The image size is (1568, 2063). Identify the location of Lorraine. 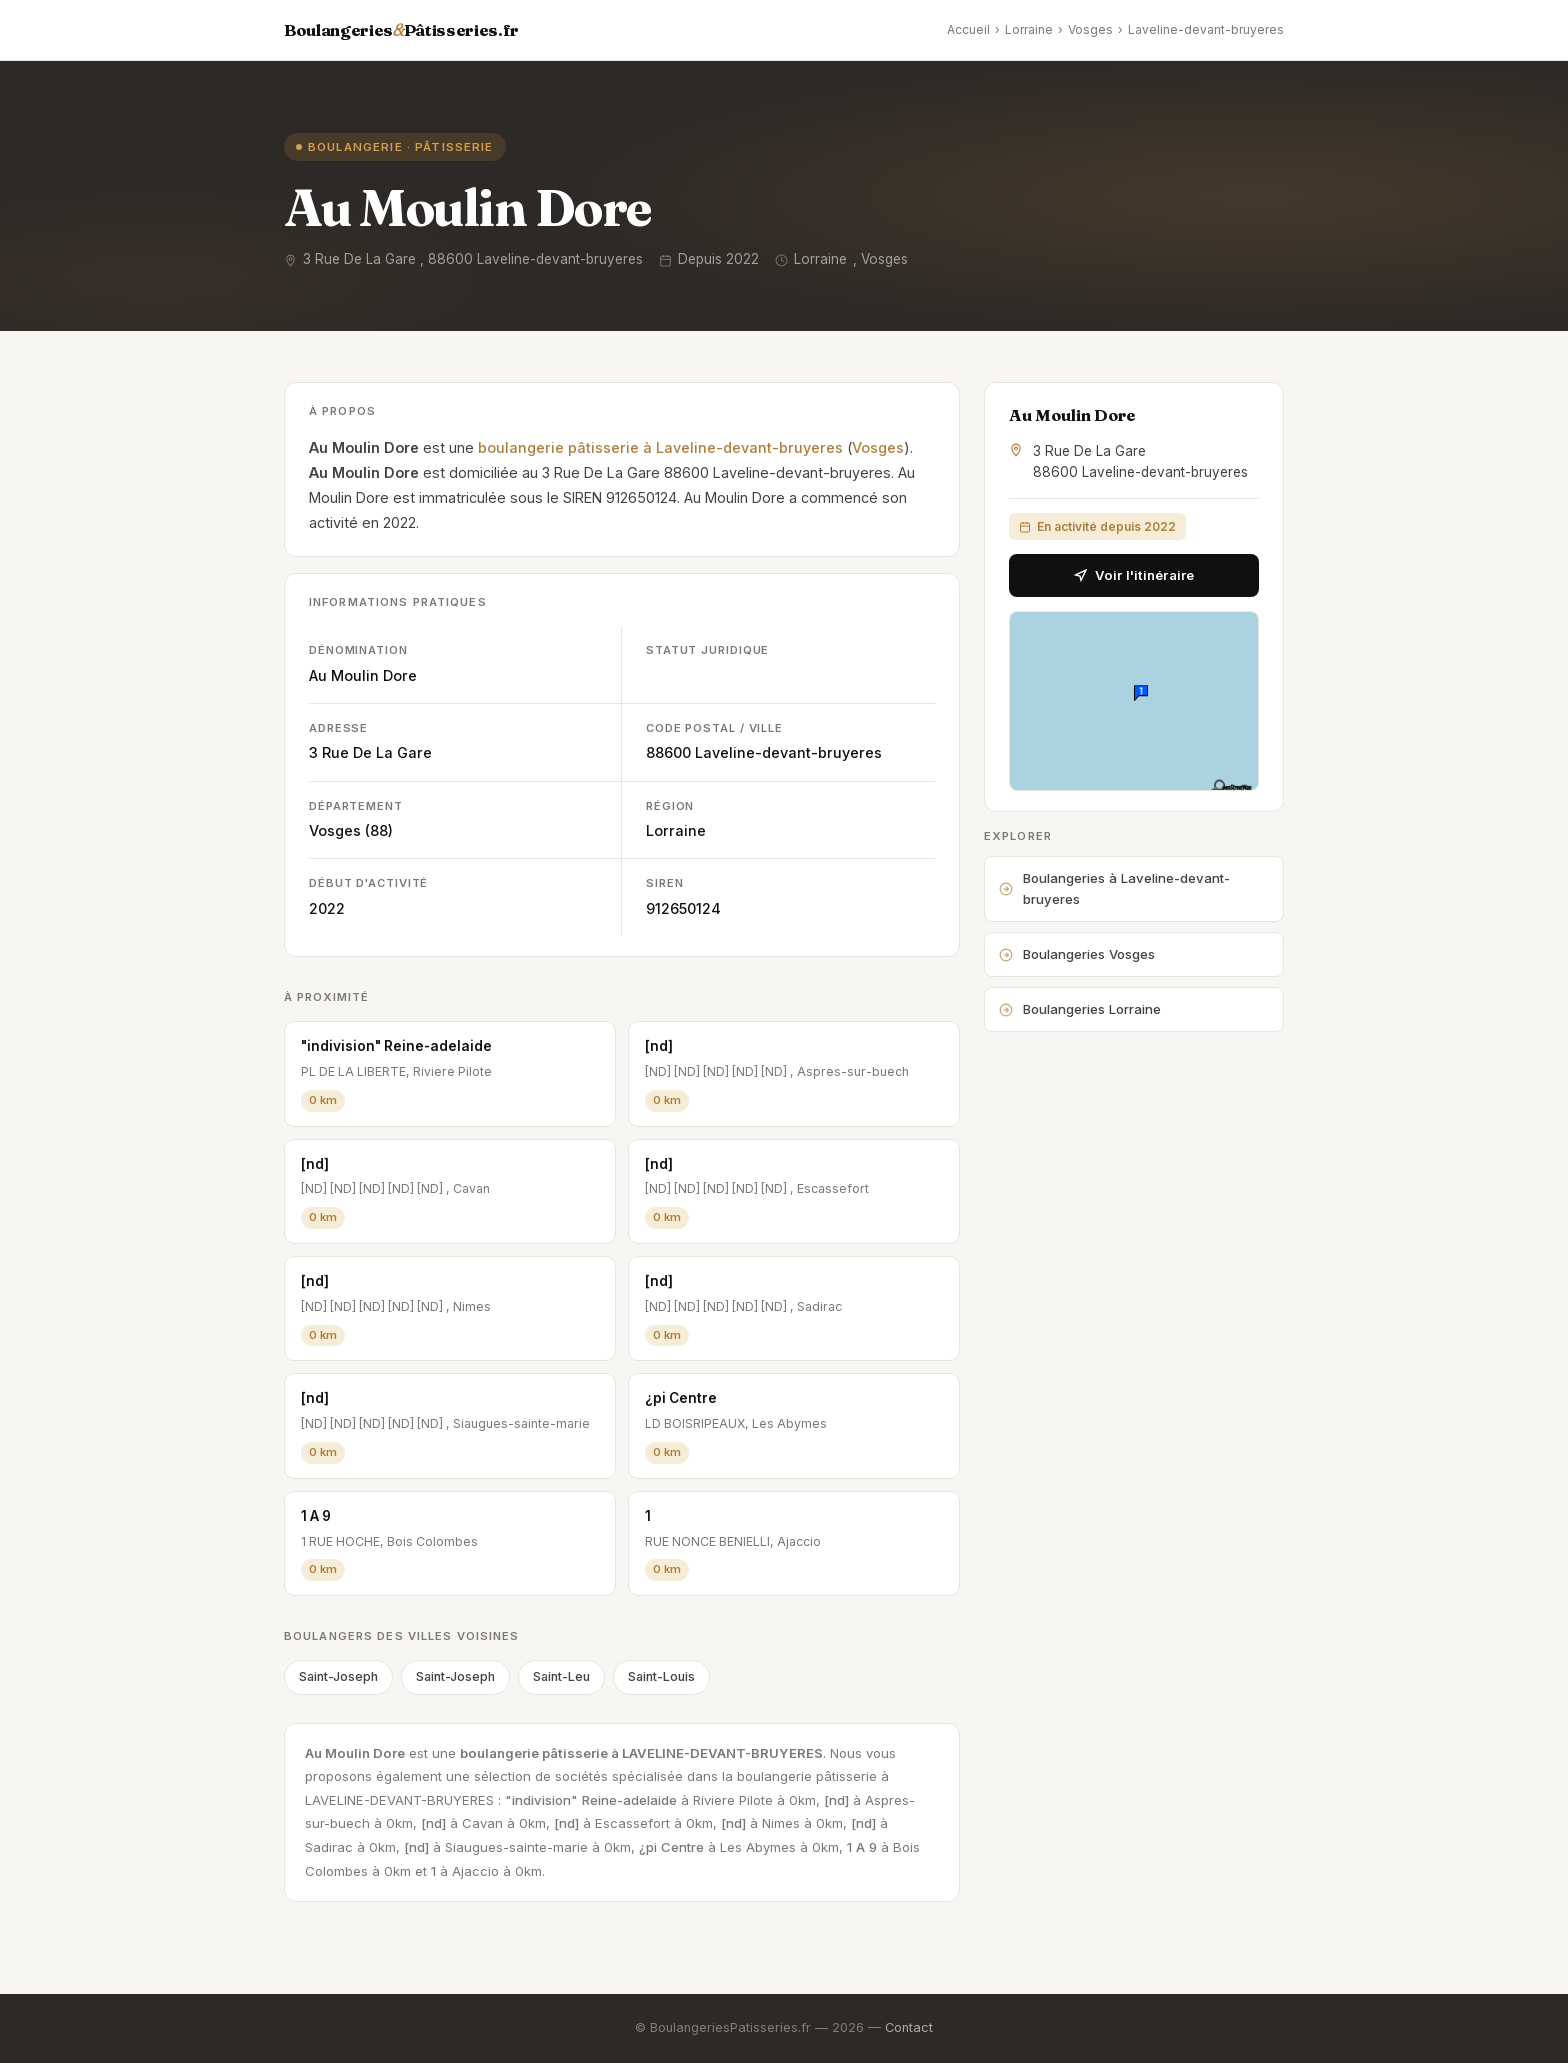
(1029, 29).